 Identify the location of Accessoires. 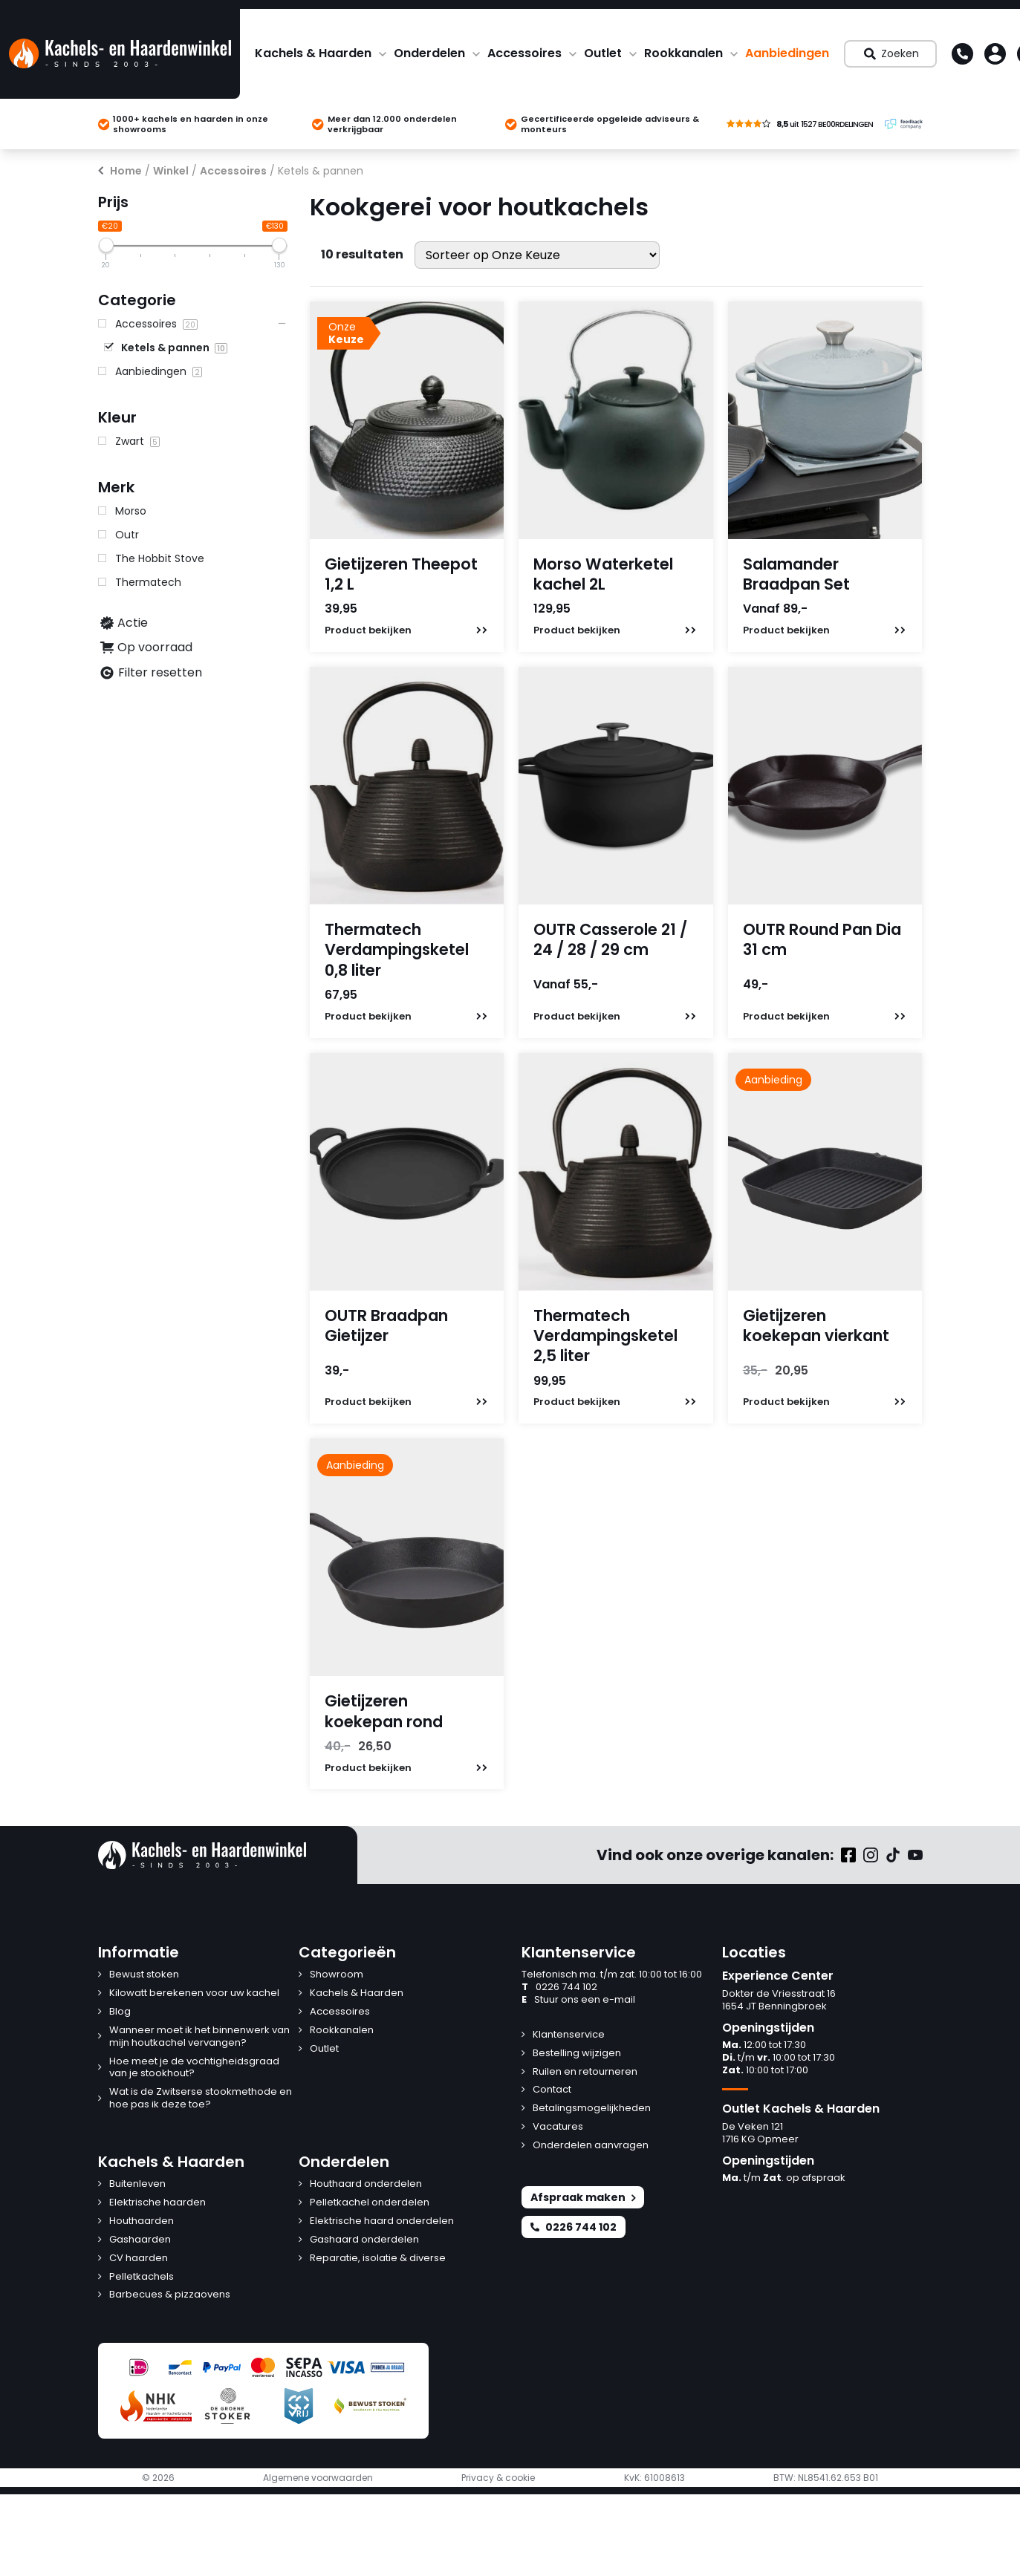
(524, 53).